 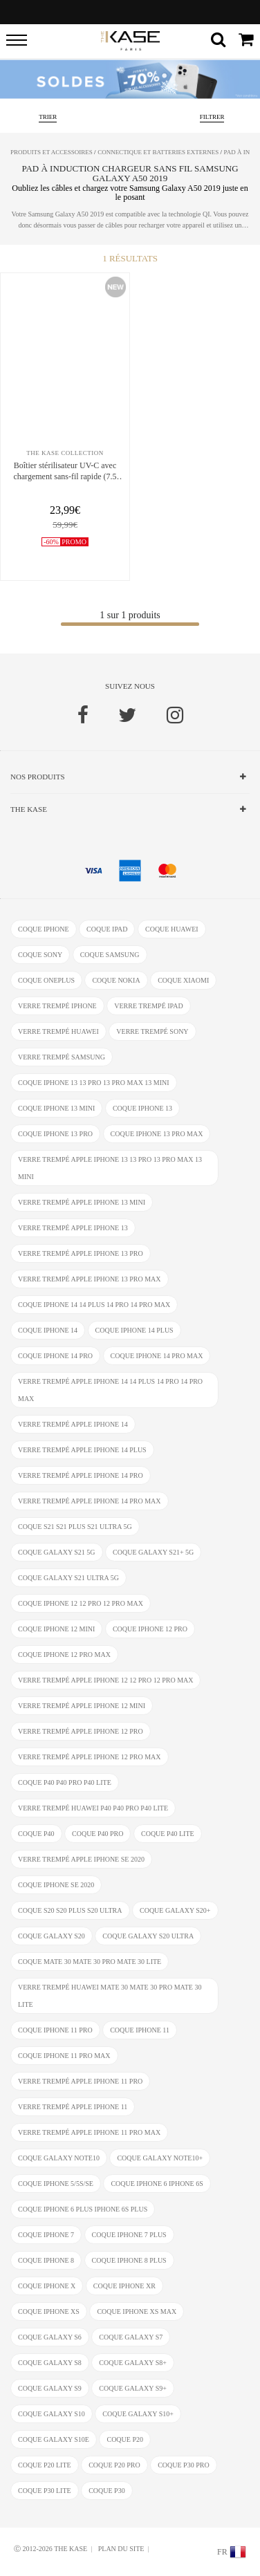 What do you see at coordinates (75, 1526) in the screenshot?
I see `coque S21 S21 Plus S21 Ultra 5G` at bounding box center [75, 1526].